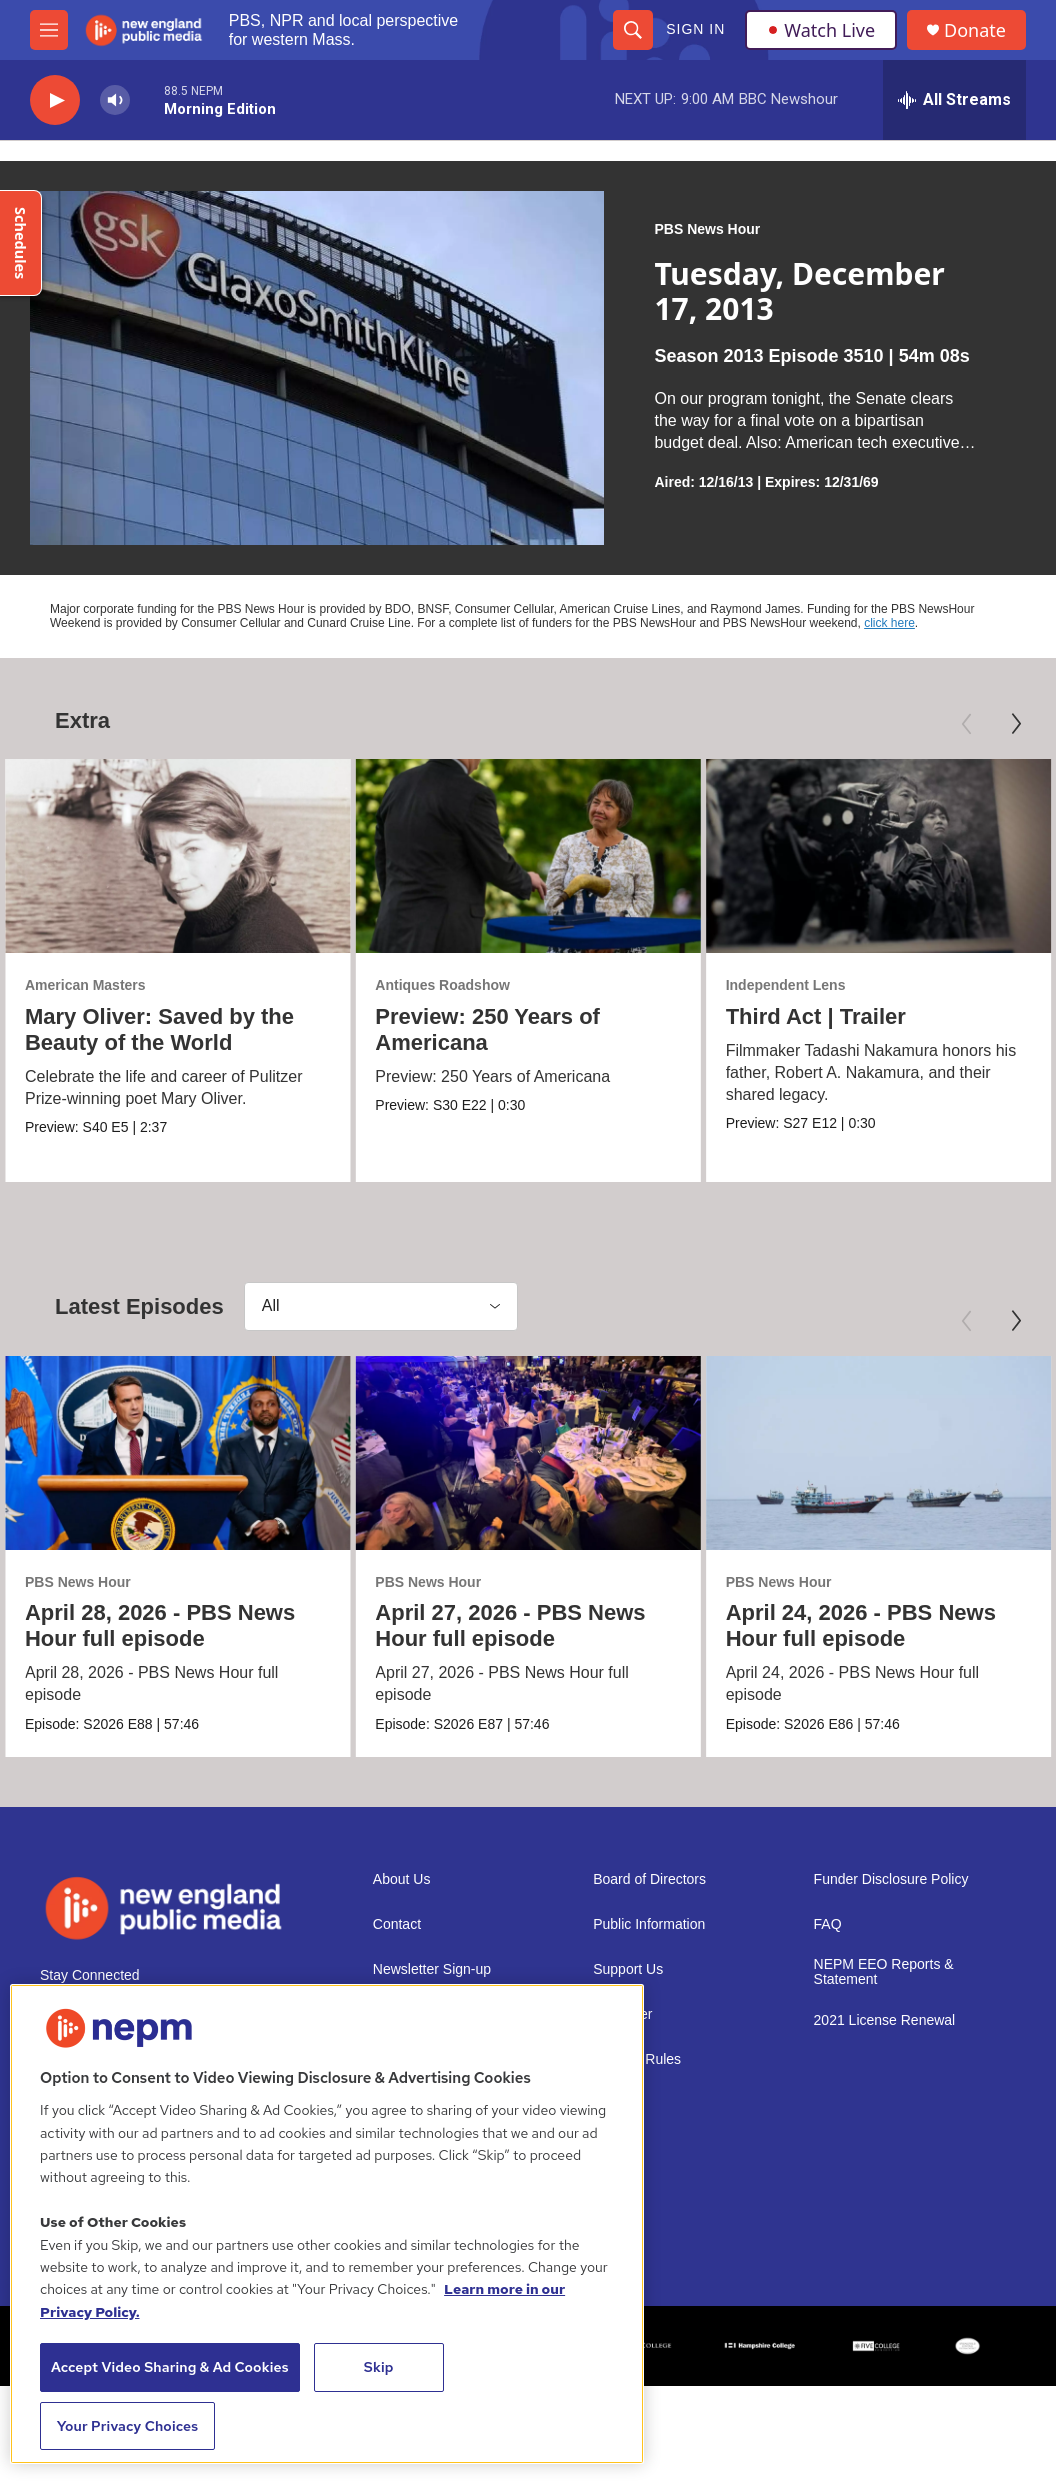 The width and height of the screenshot is (1056, 2484). I want to click on Preview: 250 Years of Americana, so click(487, 1029).